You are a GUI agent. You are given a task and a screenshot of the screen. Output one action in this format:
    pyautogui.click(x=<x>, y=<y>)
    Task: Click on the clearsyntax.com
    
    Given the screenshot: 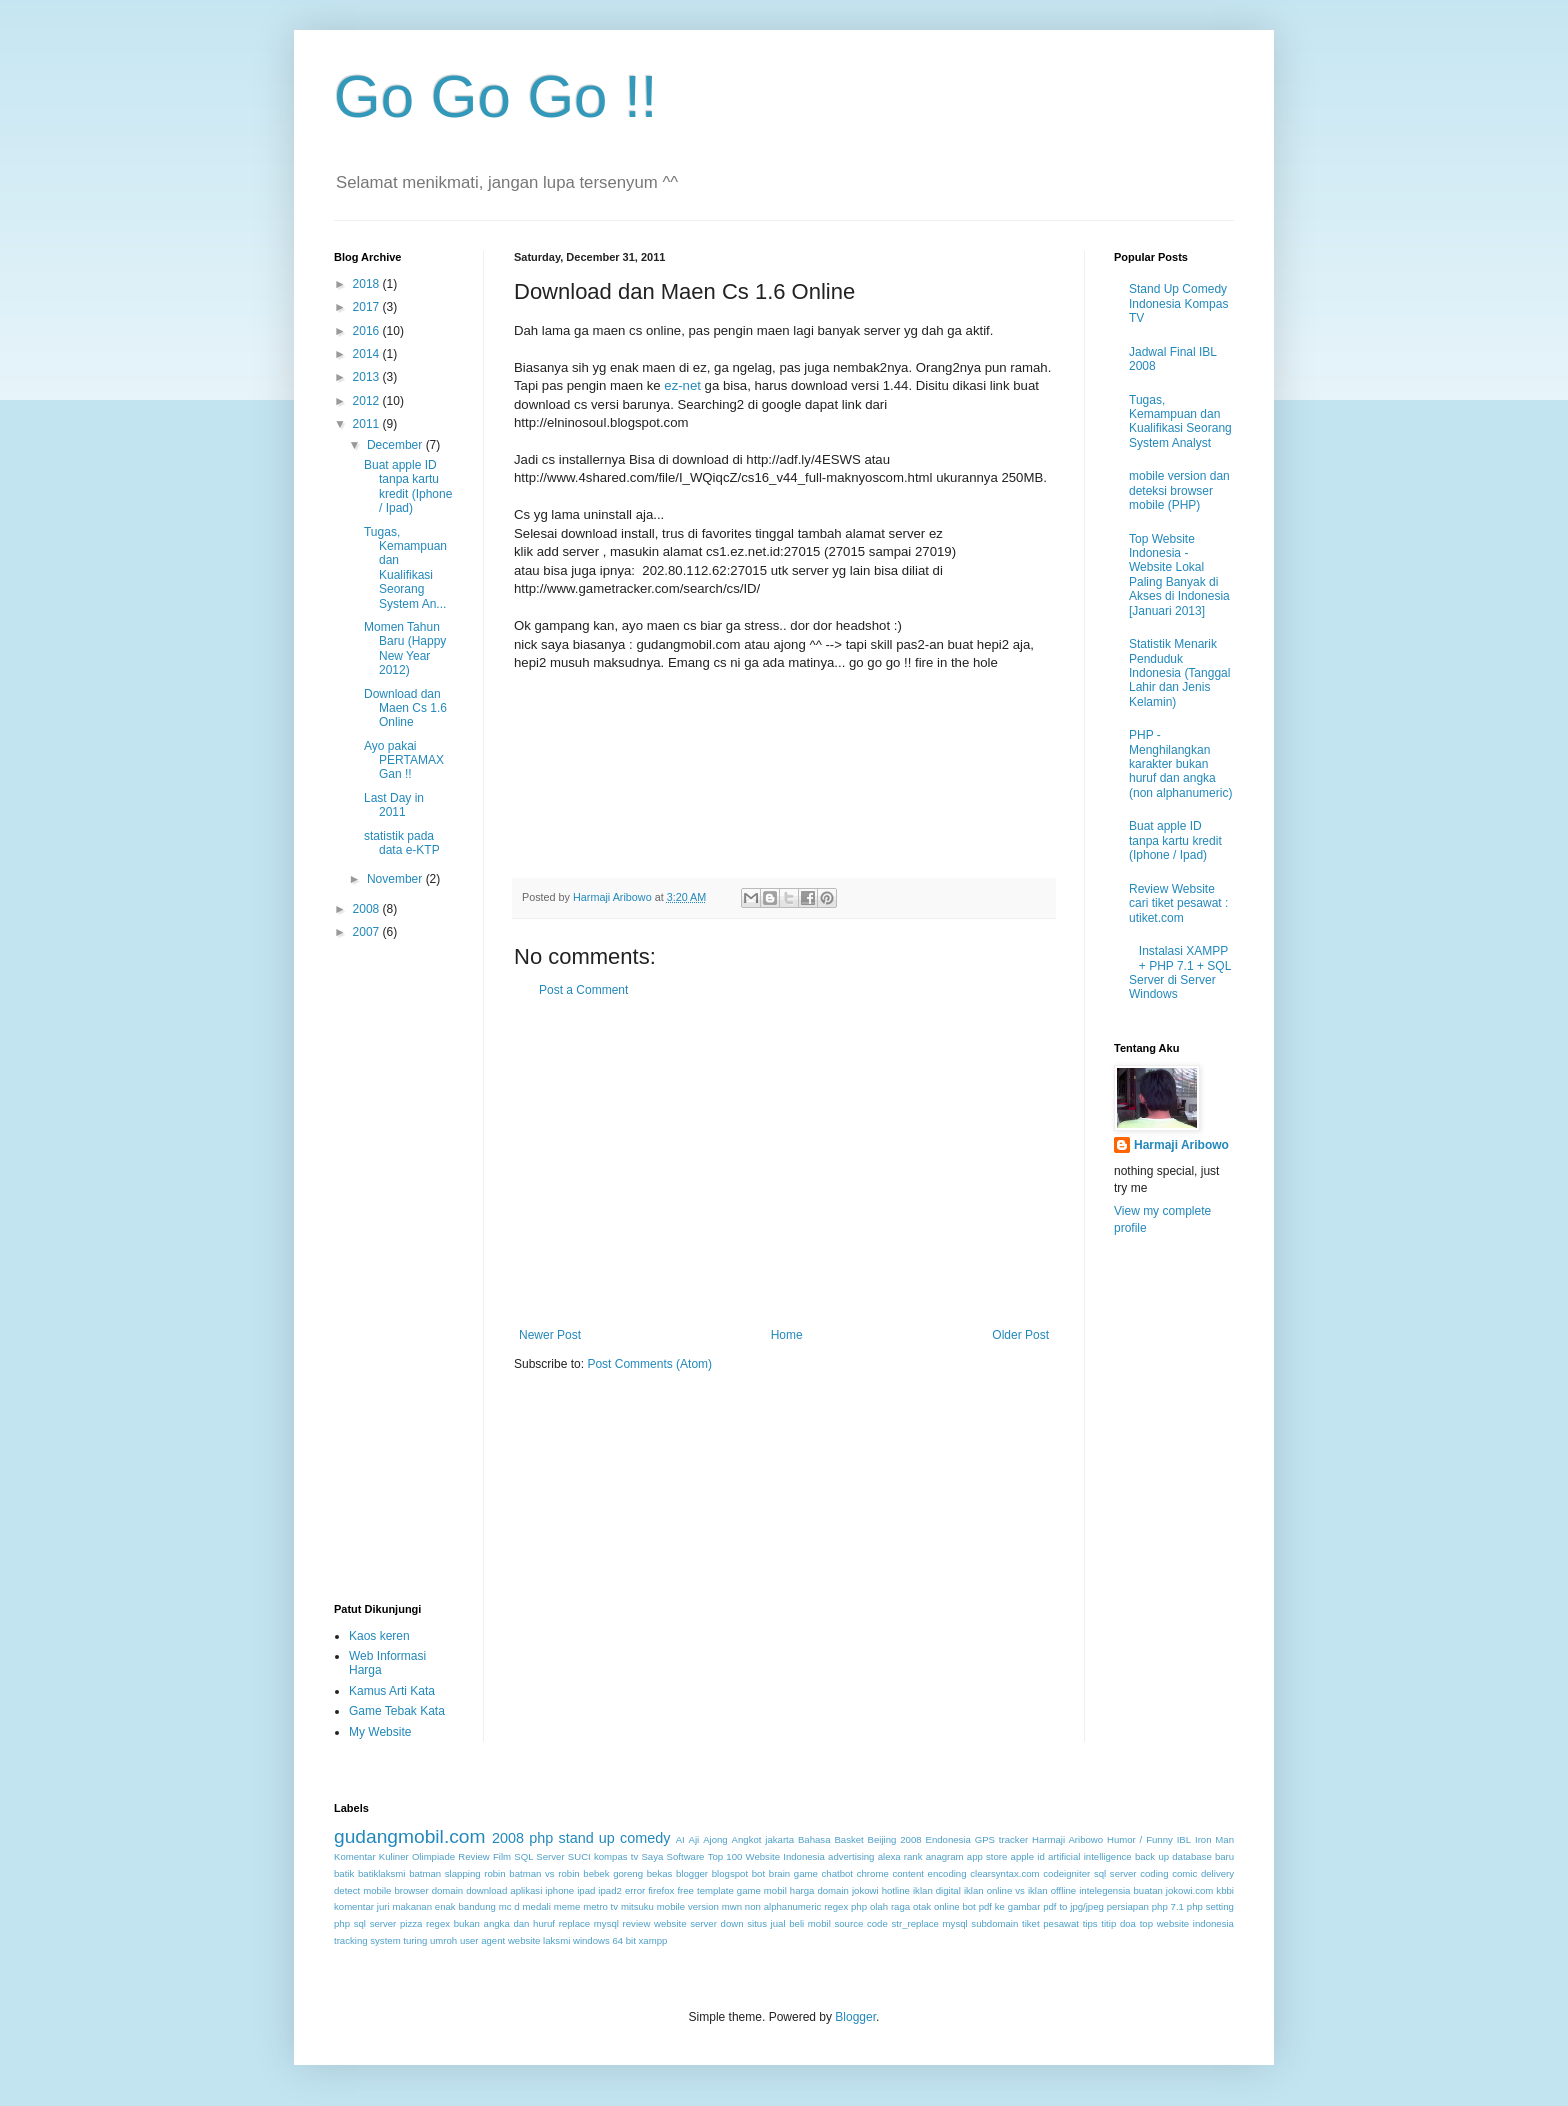 What is the action you would take?
    pyautogui.click(x=1004, y=1873)
    